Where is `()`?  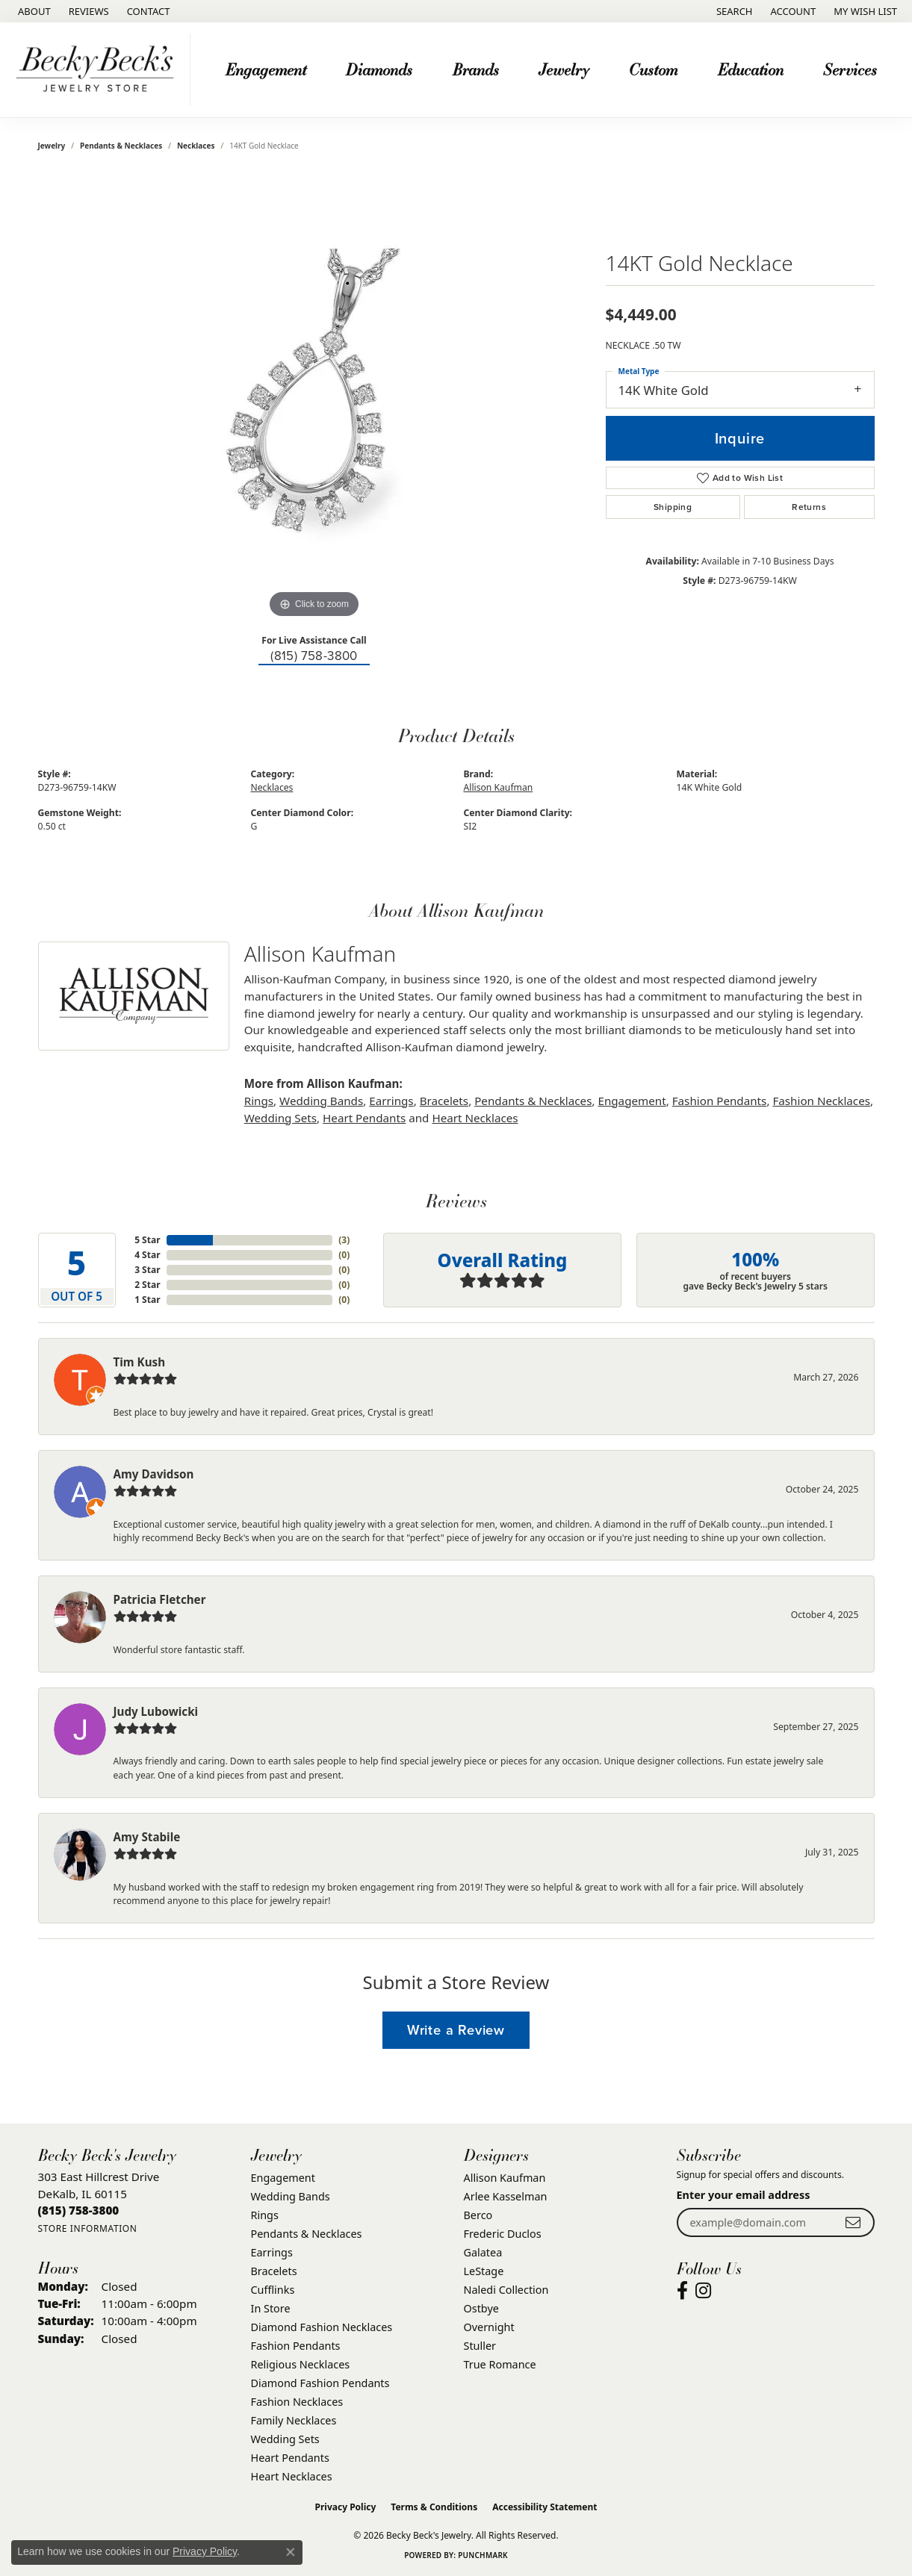
() is located at coordinates (344, 1239).